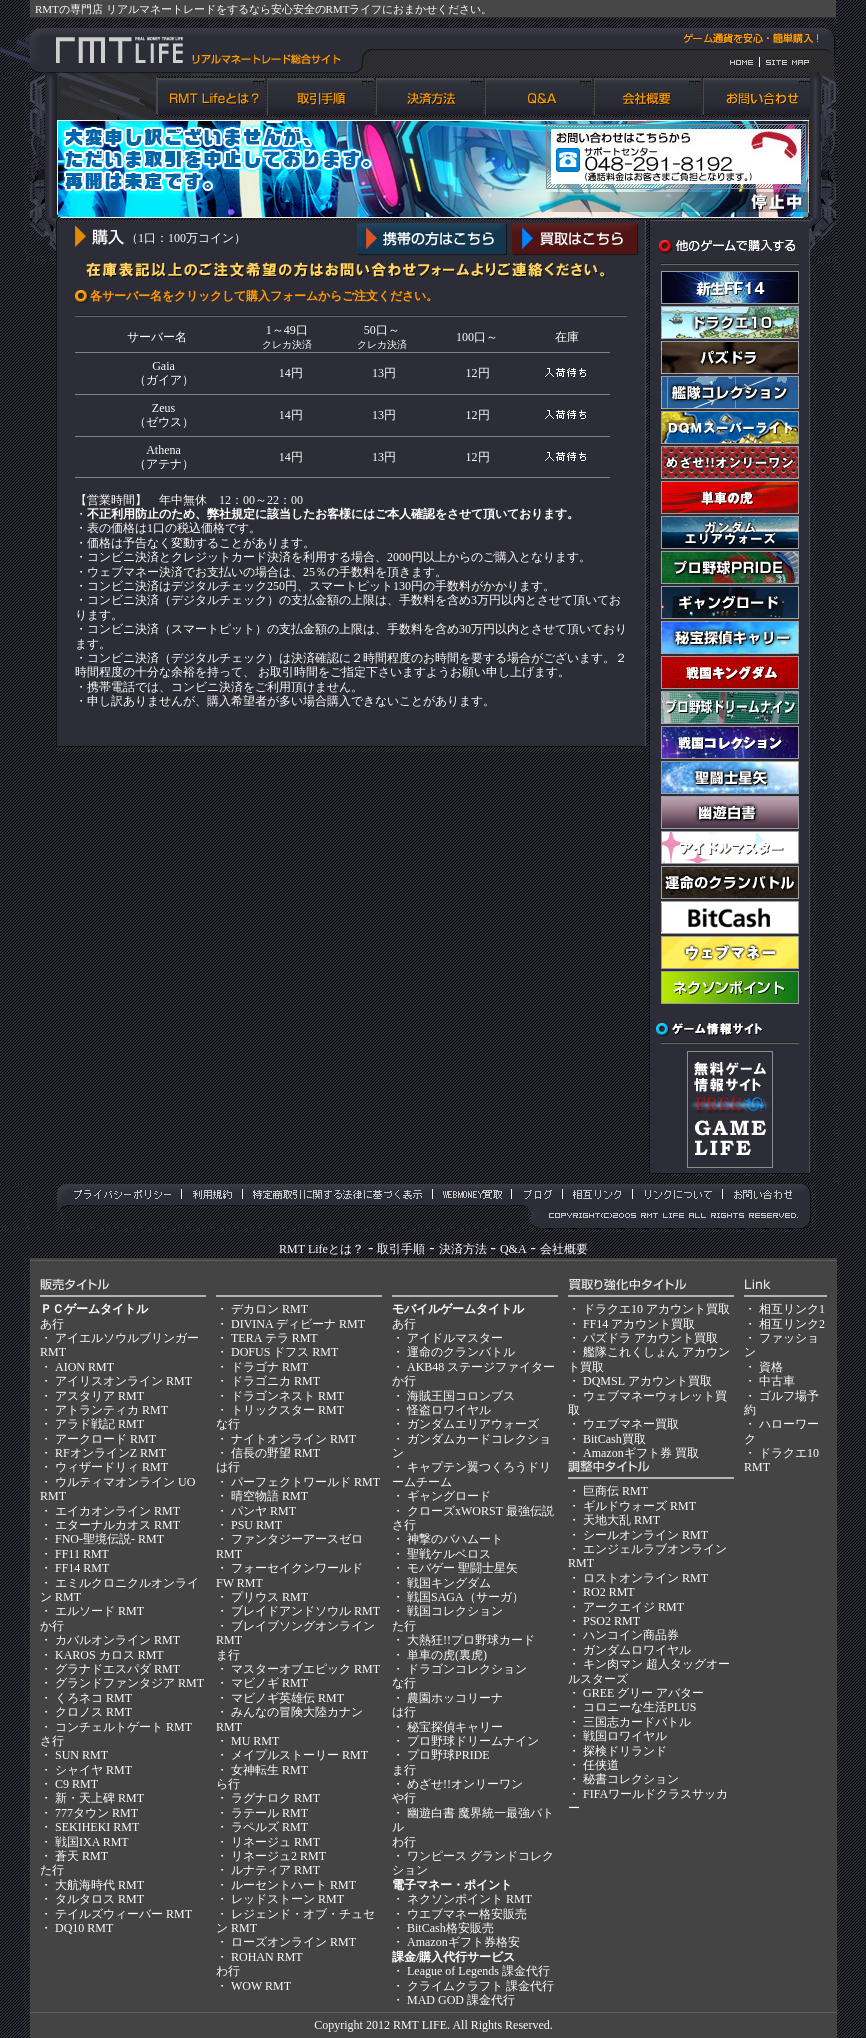  I want to click on グランドファンタジア RMT, so click(129, 1683).